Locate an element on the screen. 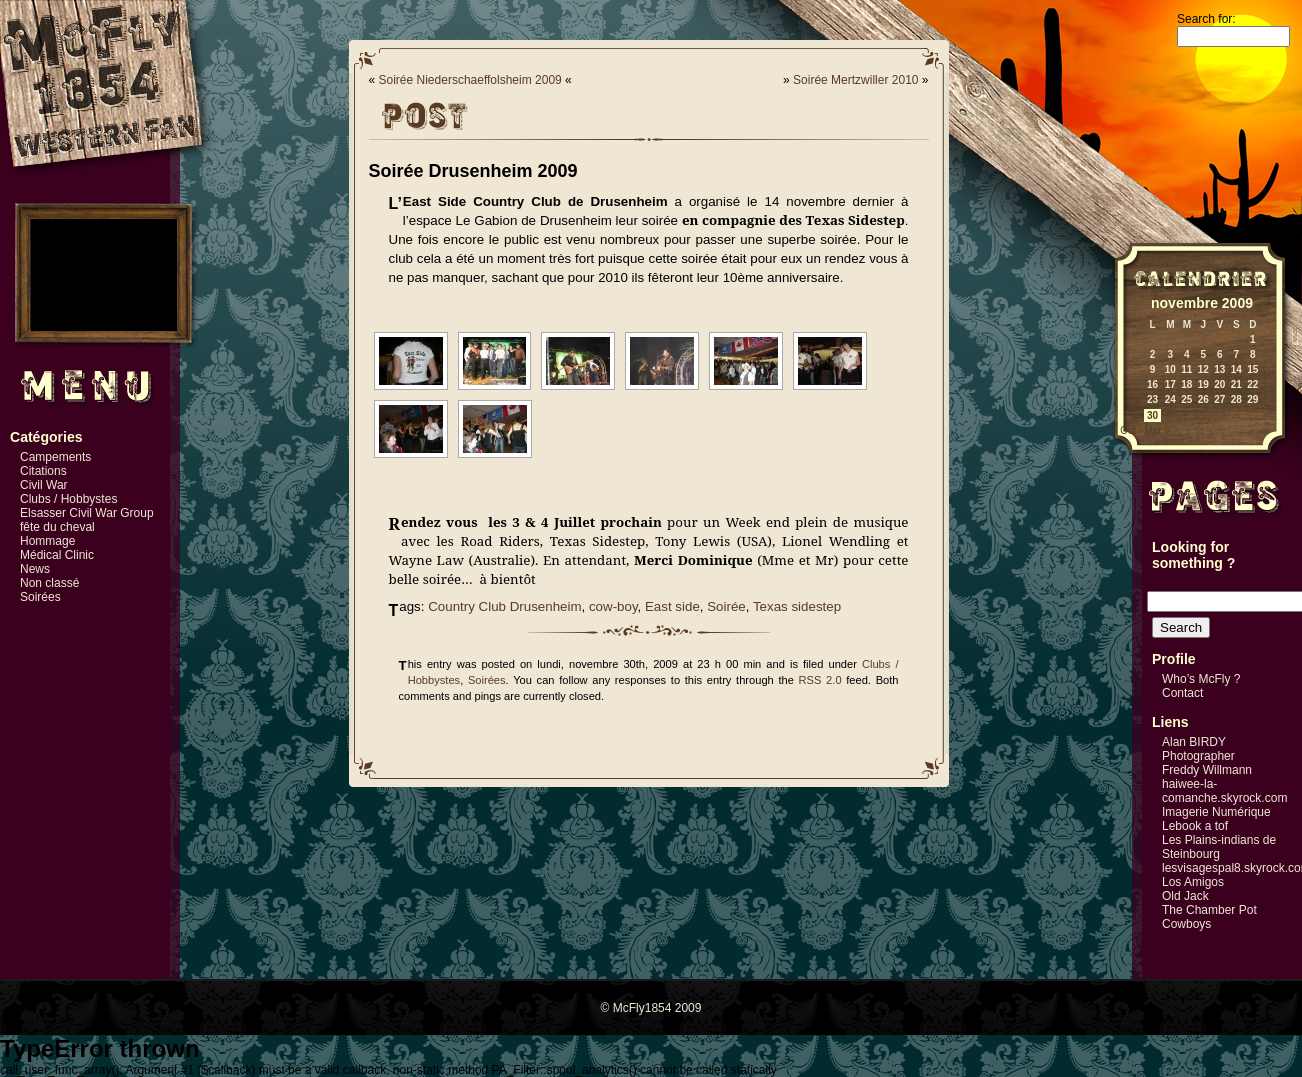 This screenshot has height=1077, width=1302. Freddy Willmann is located at coordinates (1207, 770).